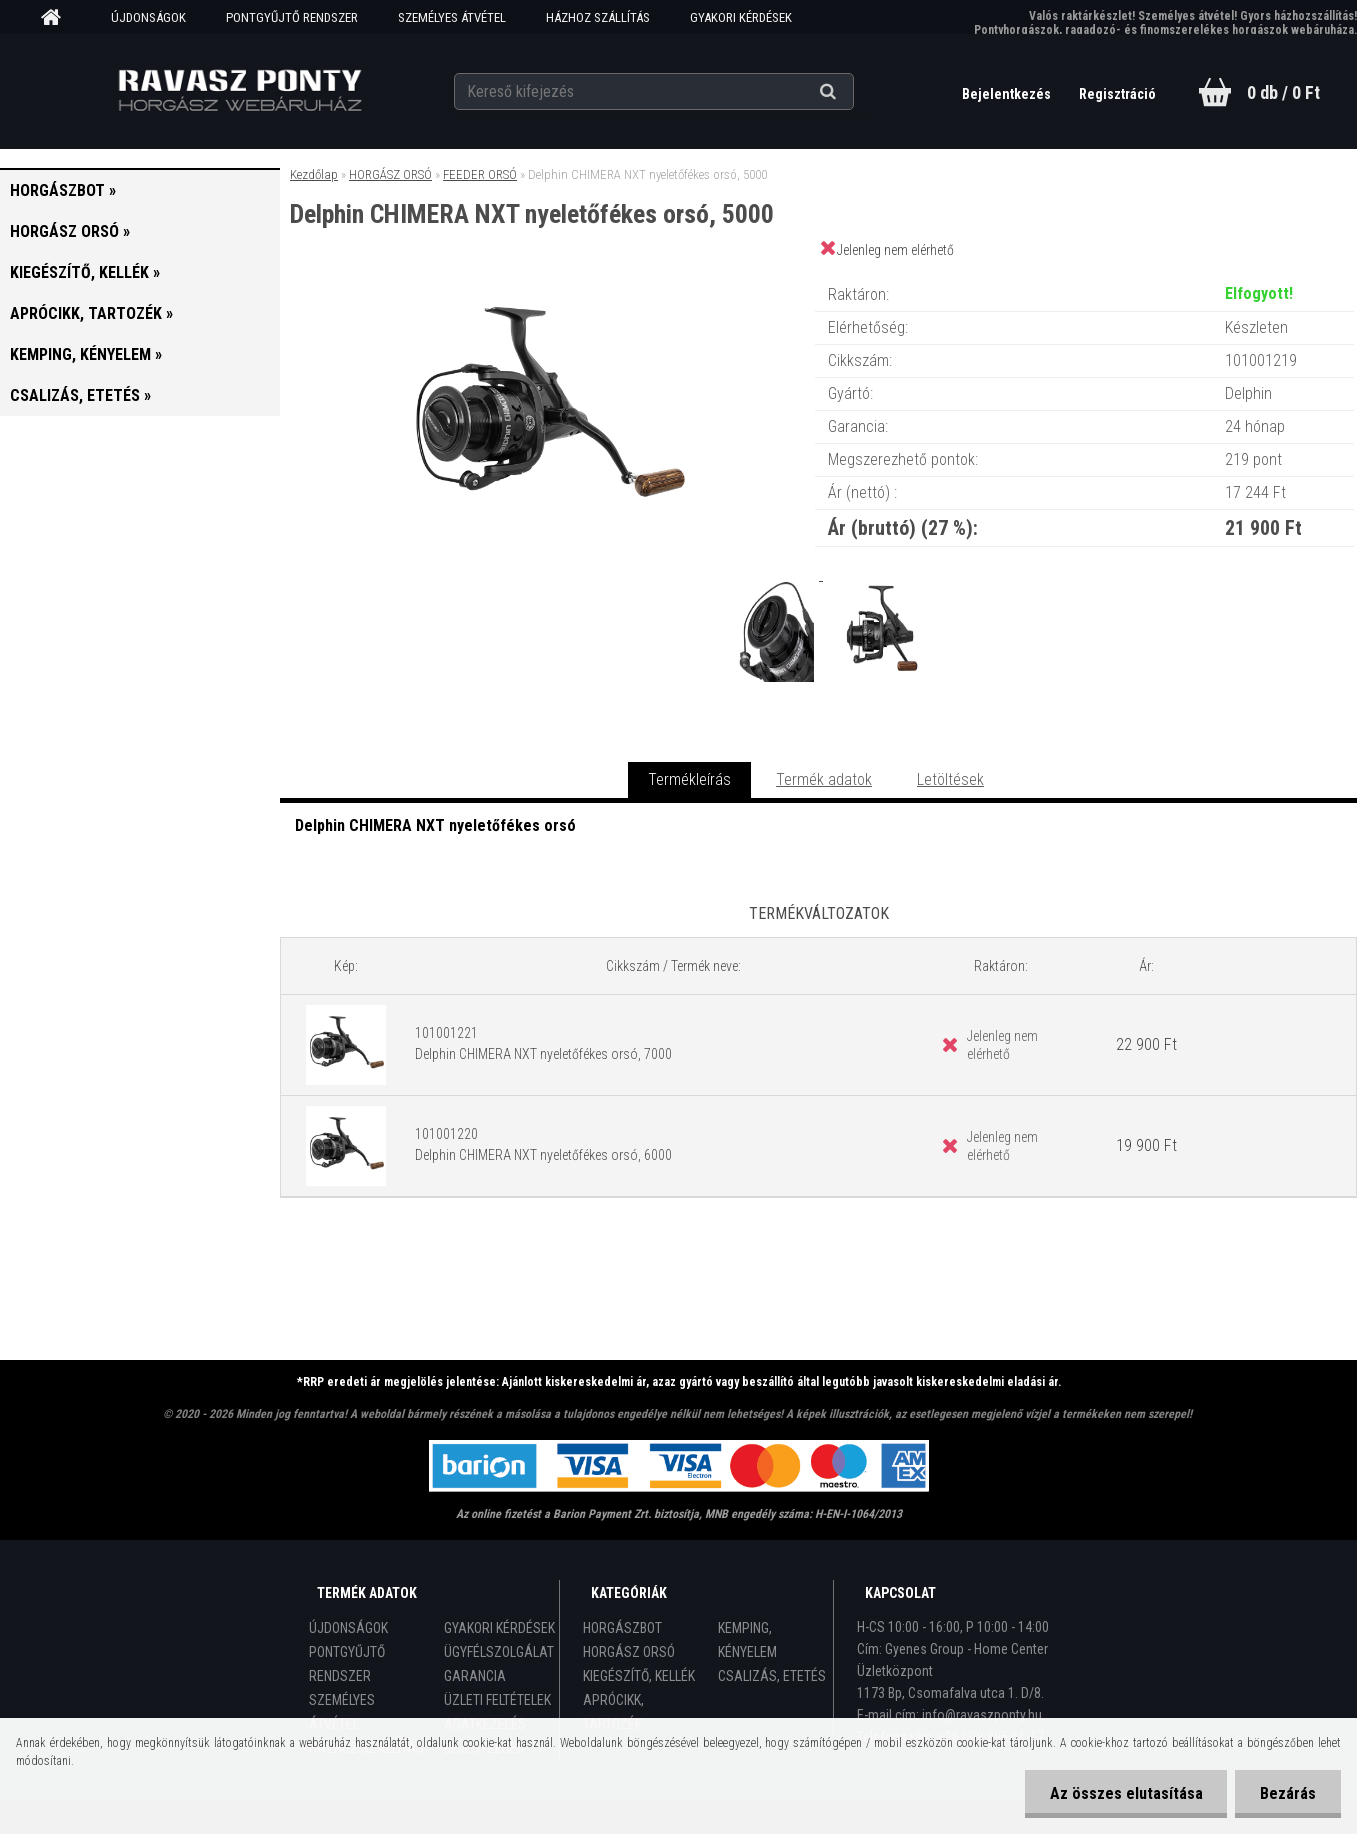 This screenshot has height=1834, width=1357. Describe the element at coordinates (452, 17) in the screenshot. I see `SZEMÉLYES ÁTVÉTEL` at that location.